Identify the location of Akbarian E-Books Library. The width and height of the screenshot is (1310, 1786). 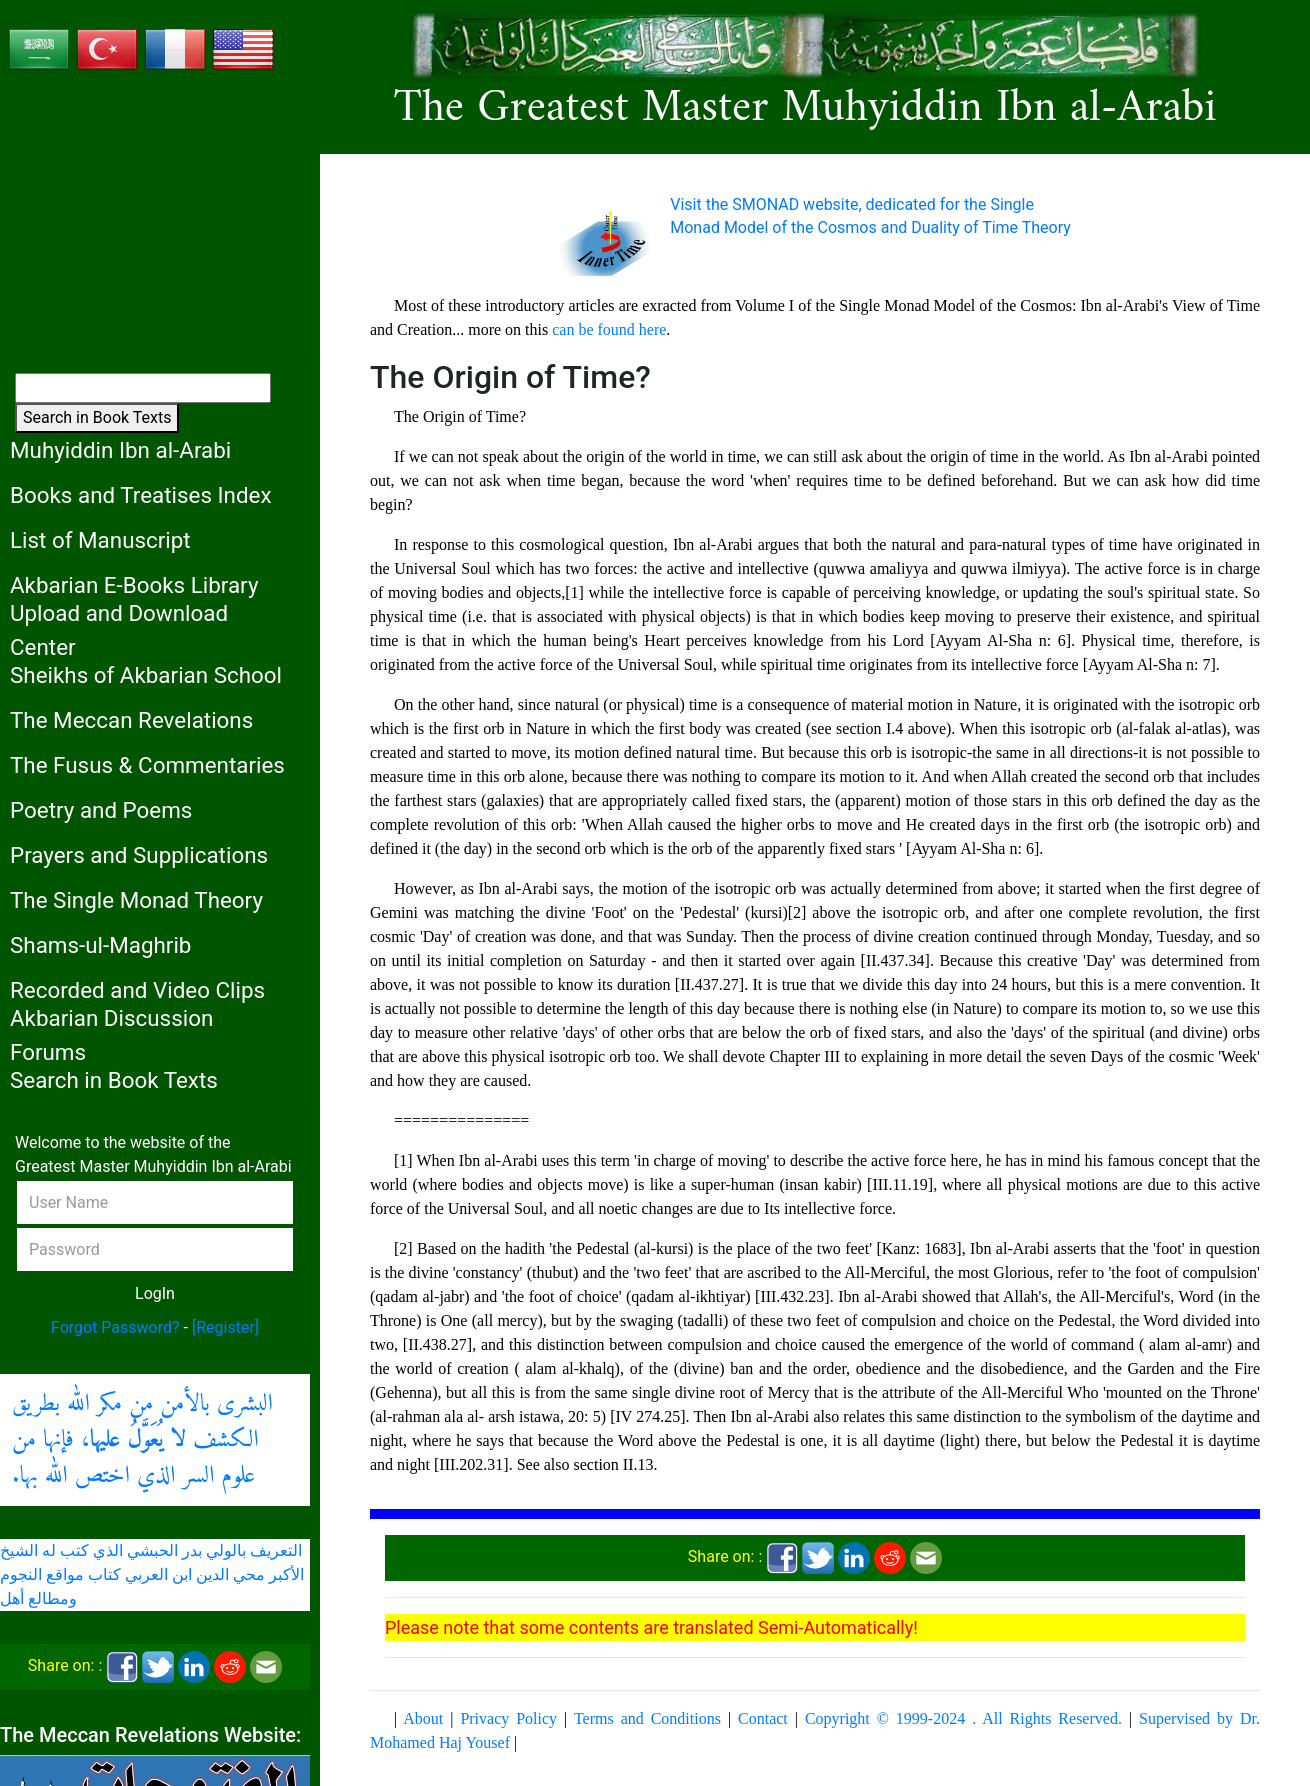
(134, 585).